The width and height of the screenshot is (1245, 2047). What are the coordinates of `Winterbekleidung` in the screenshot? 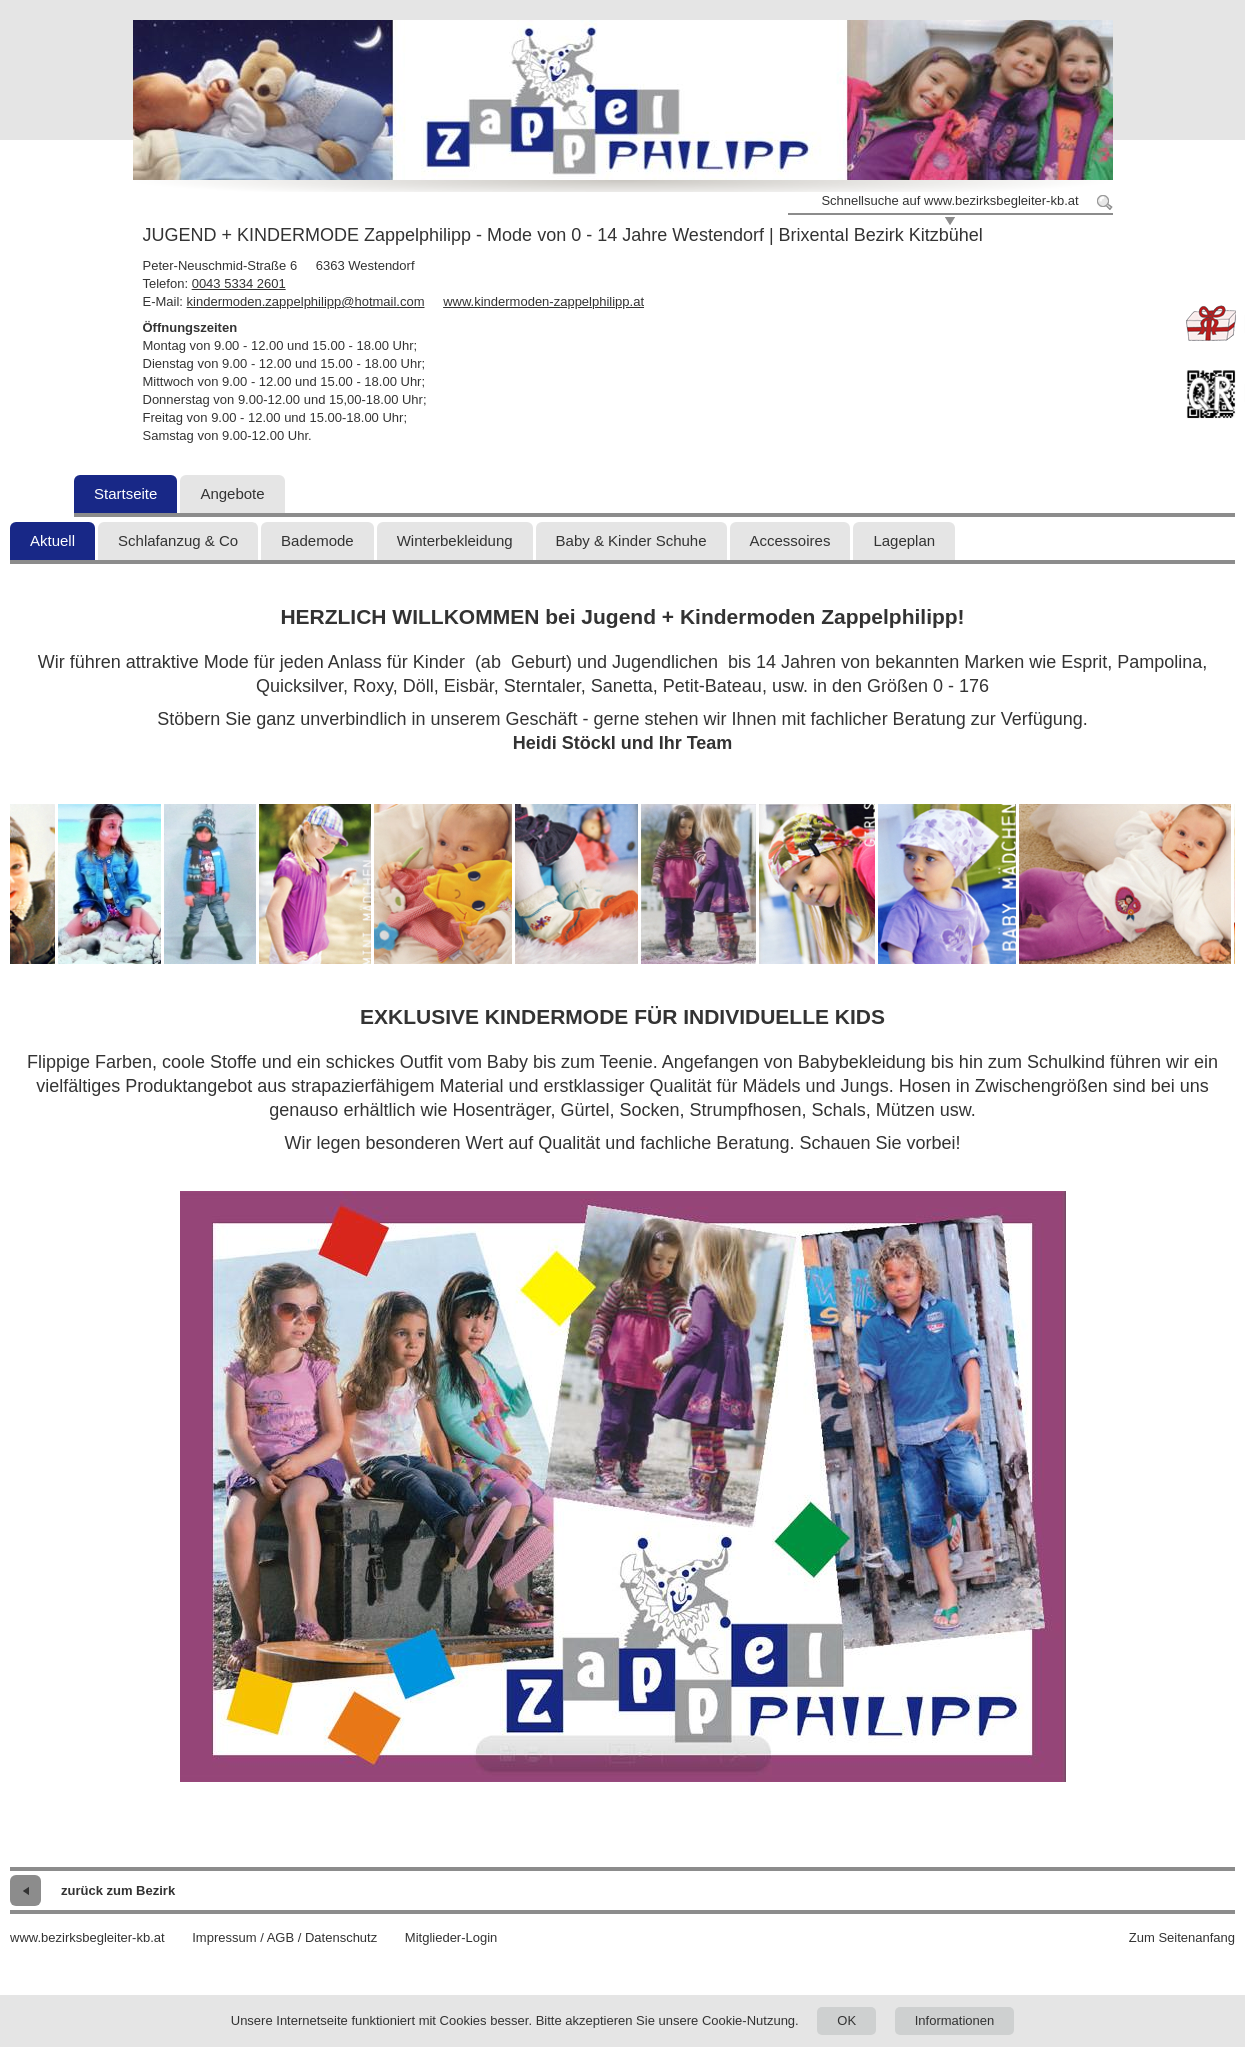 It's located at (455, 540).